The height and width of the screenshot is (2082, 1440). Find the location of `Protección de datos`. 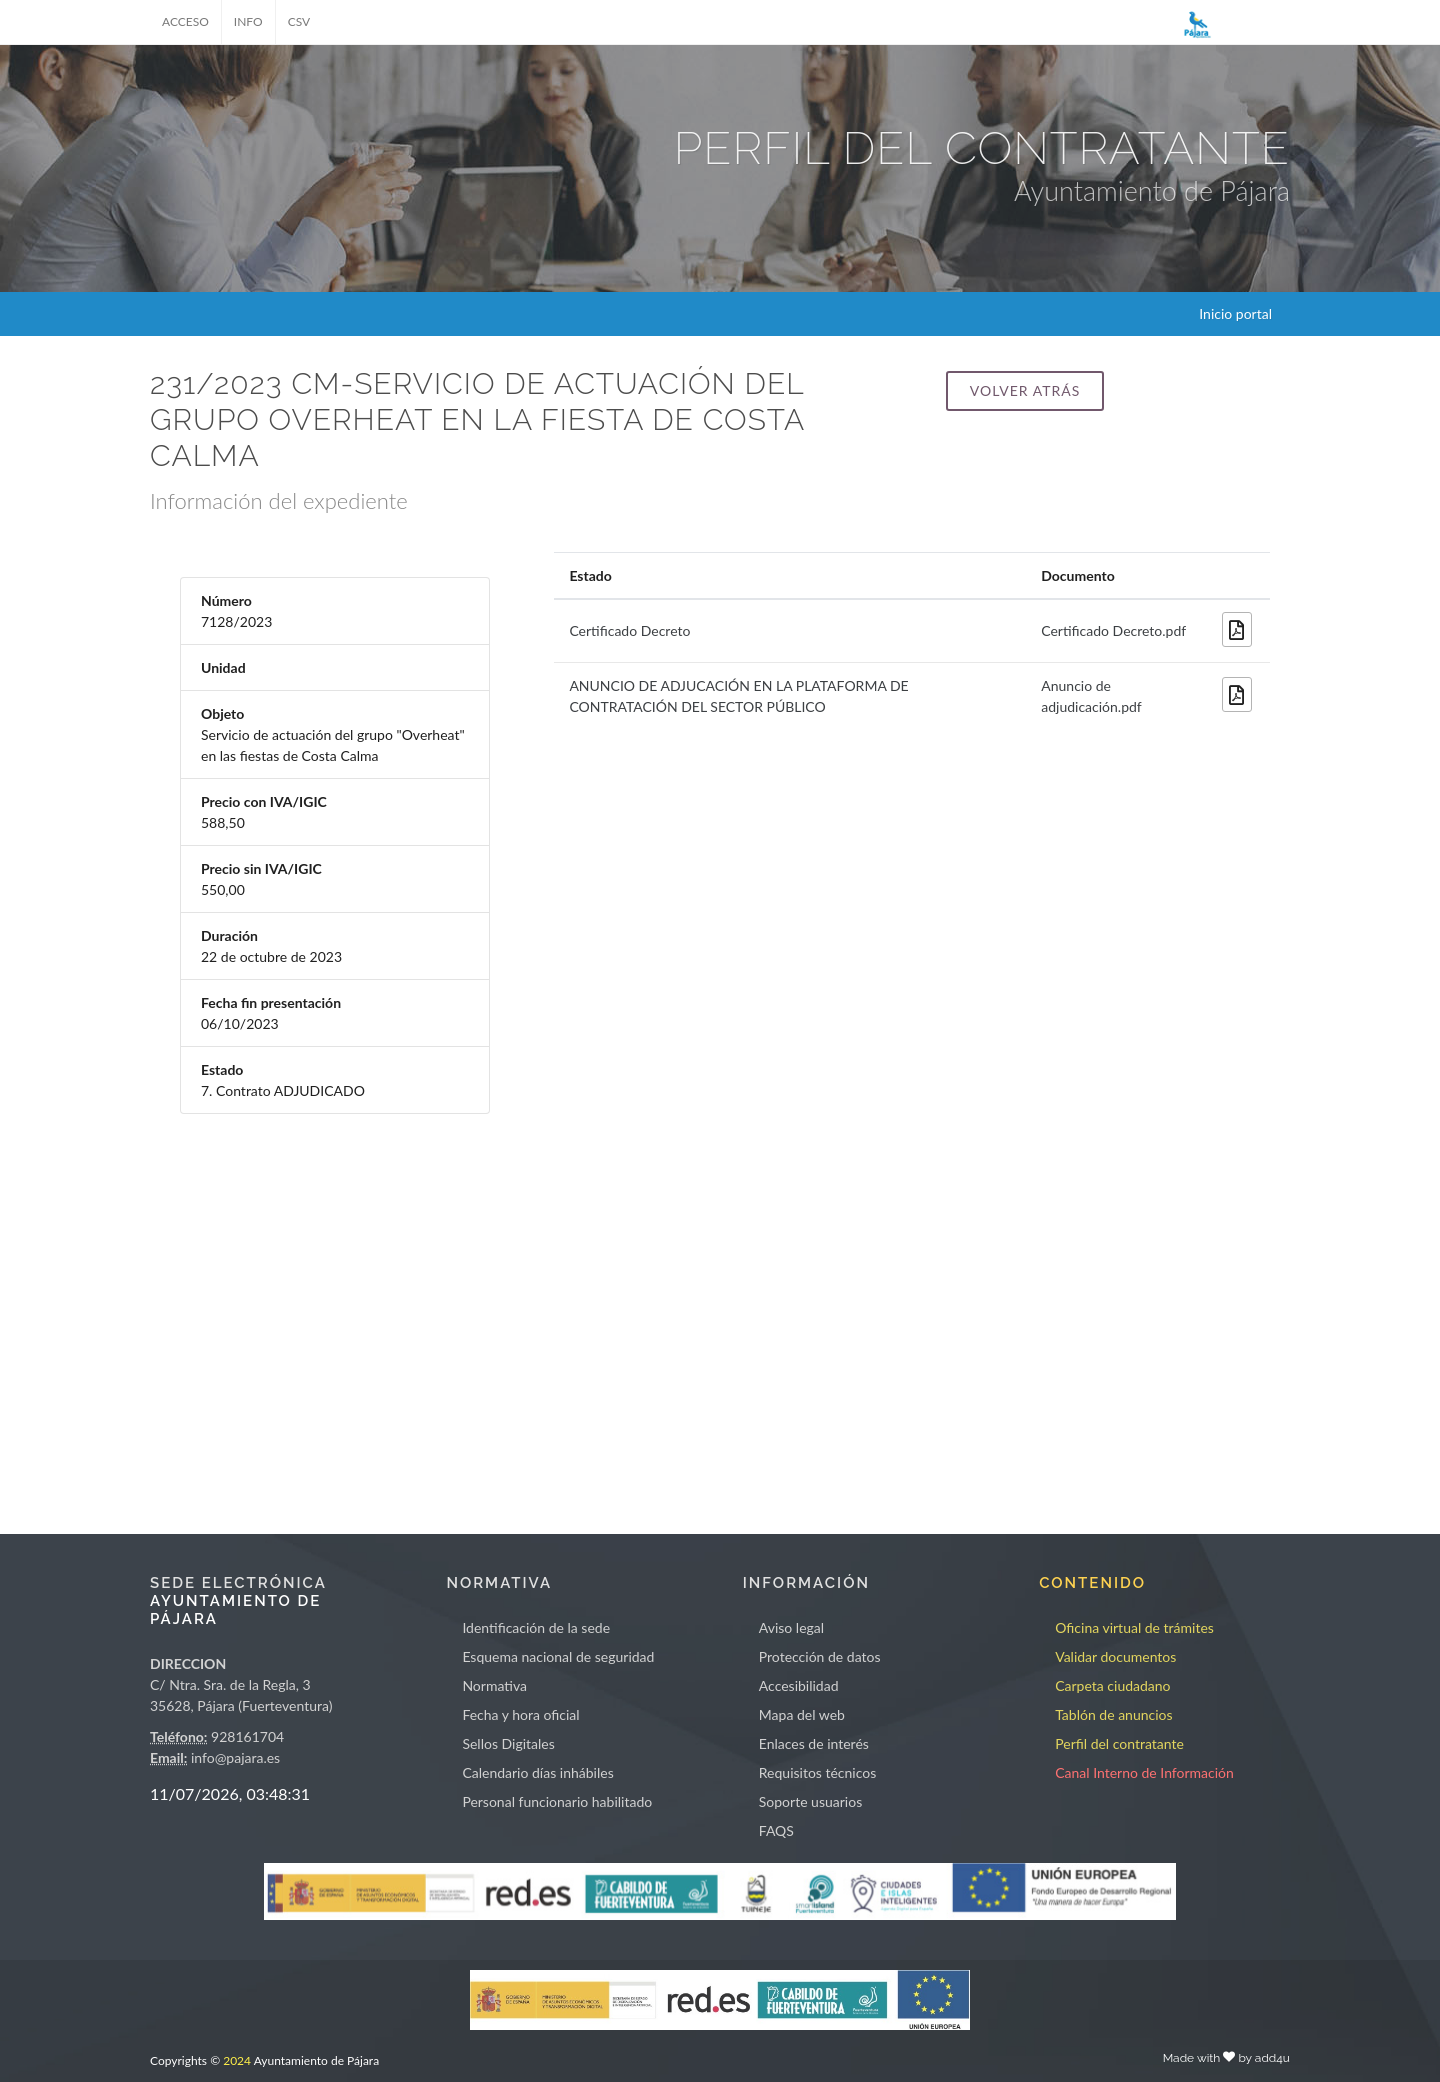

Protección de datos is located at coordinates (820, 1656).